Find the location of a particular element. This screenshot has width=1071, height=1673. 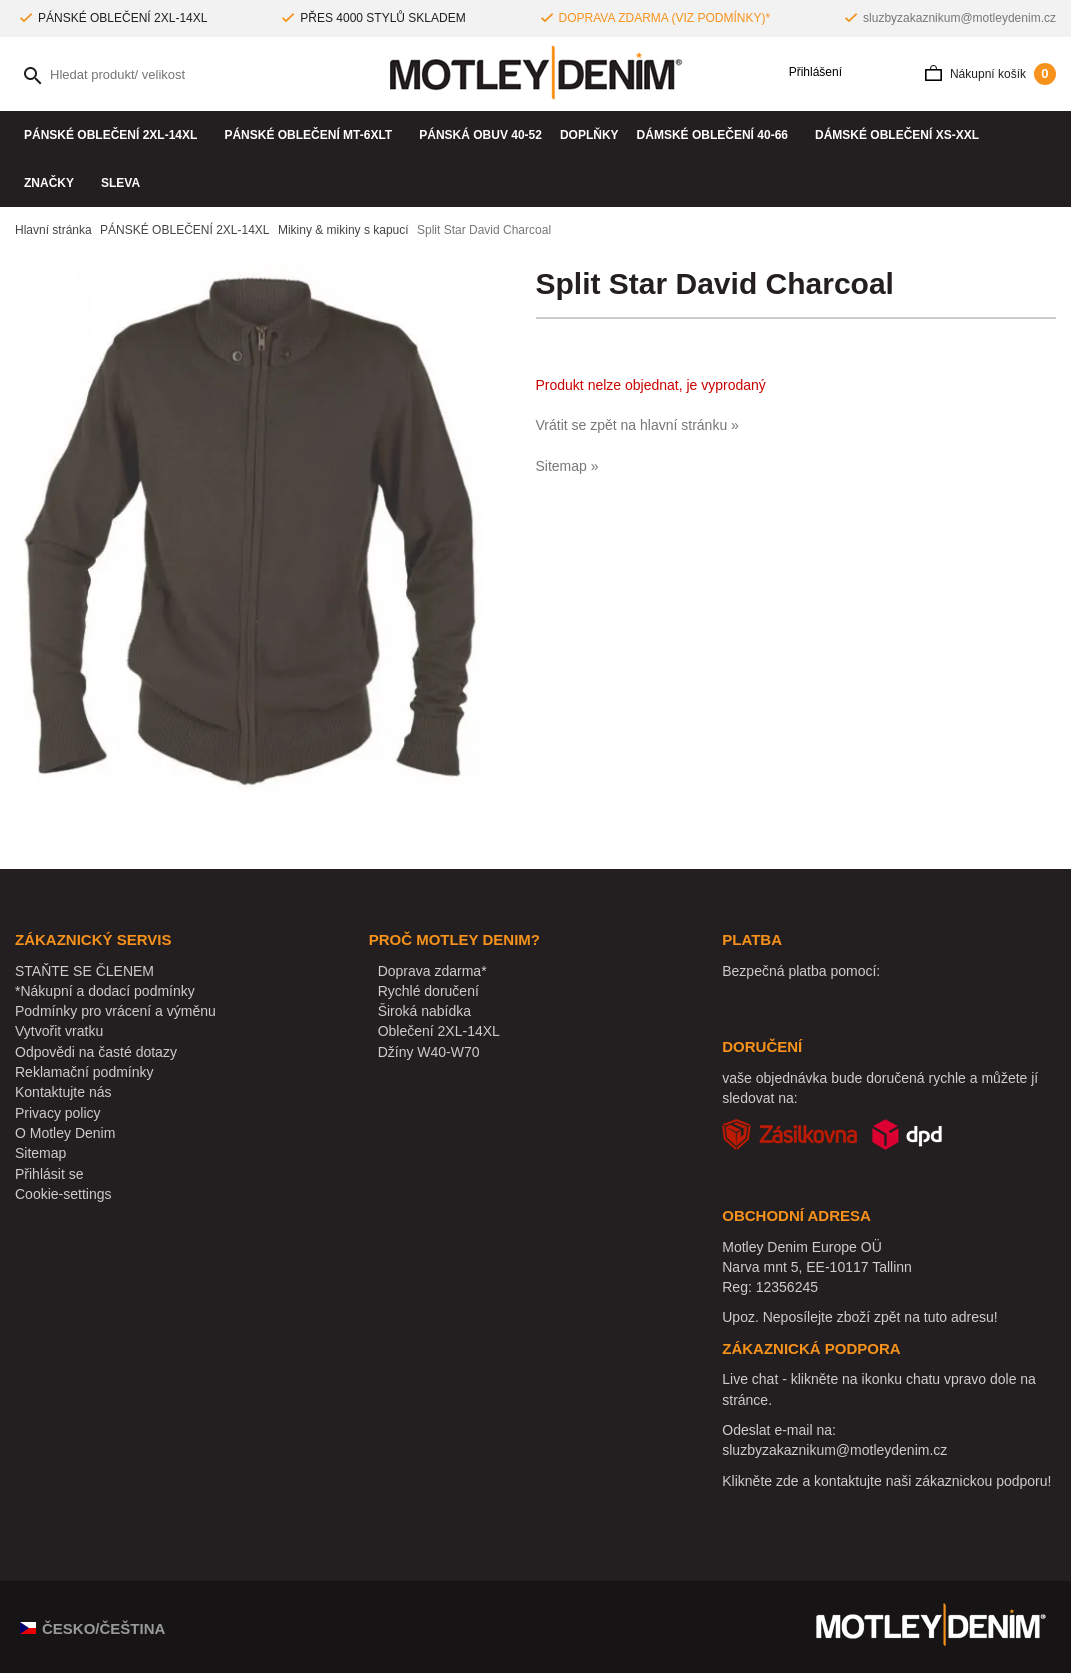

Odpovědi na časté dotazy is located at coordinates (96, 1052).